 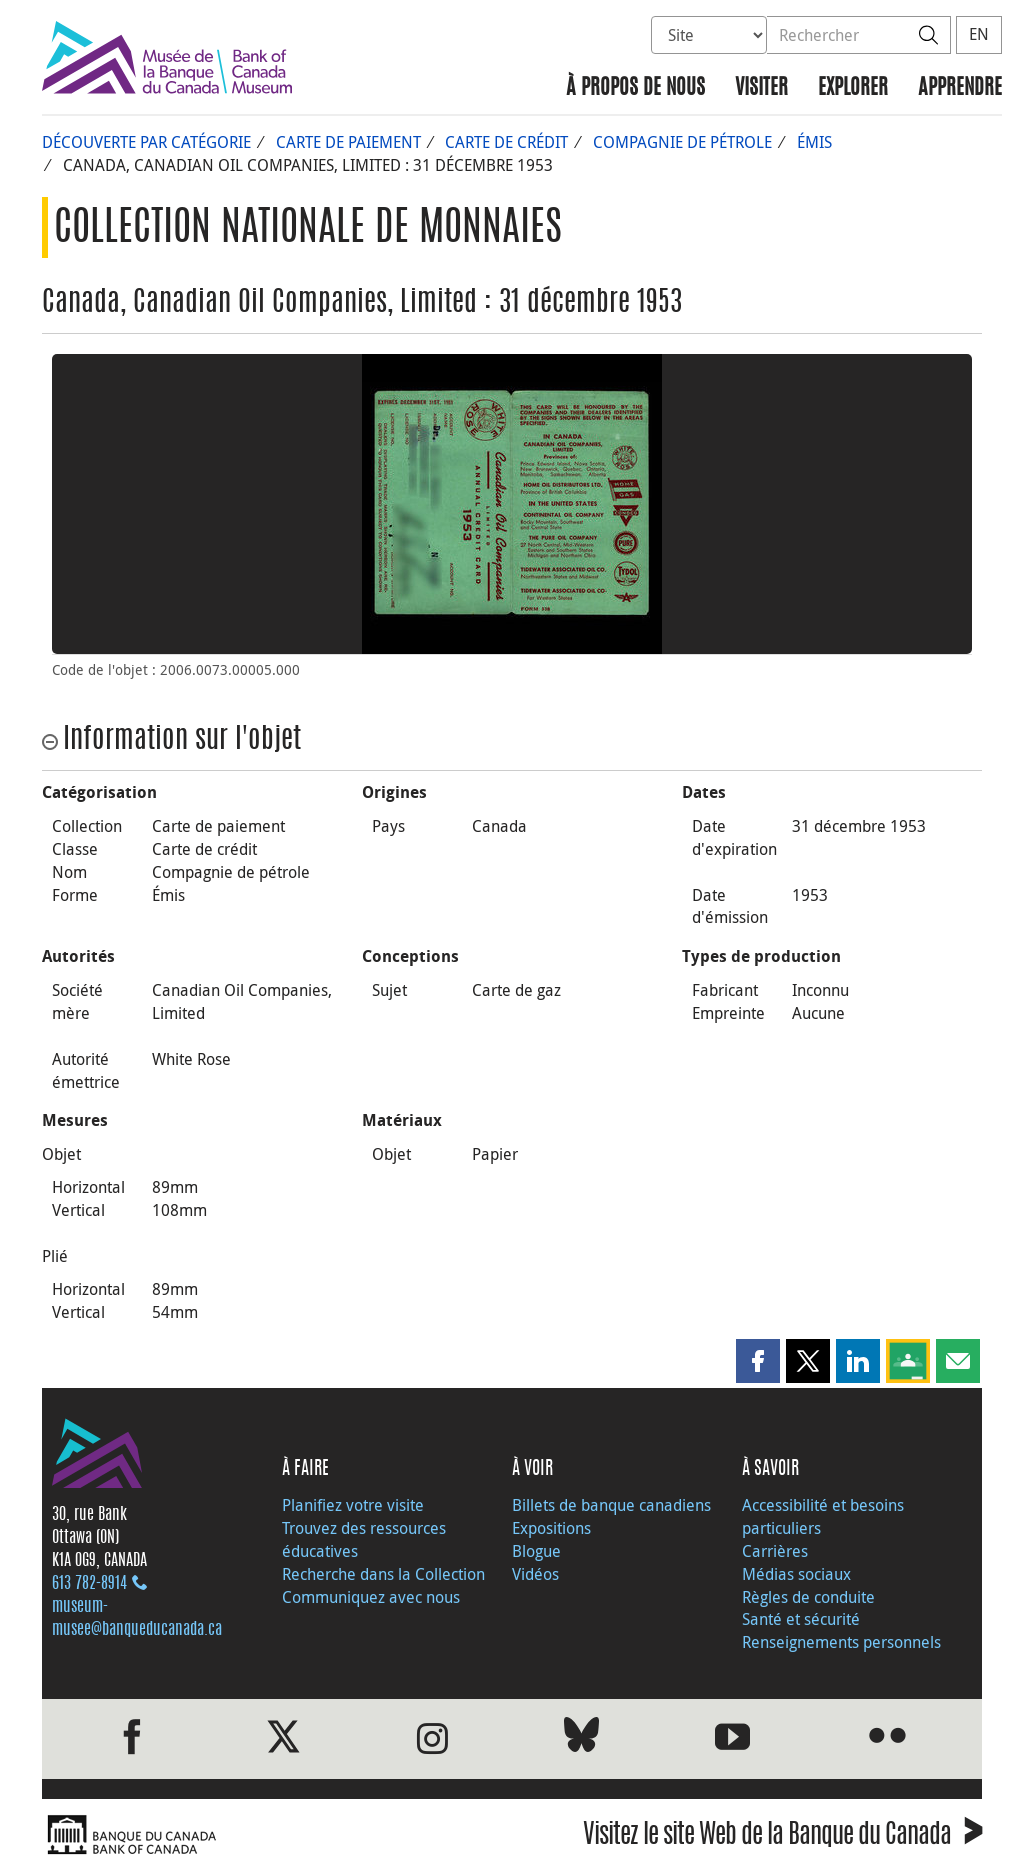 I want to click on Compagnie de pétrole, so click(x=682, y=142).